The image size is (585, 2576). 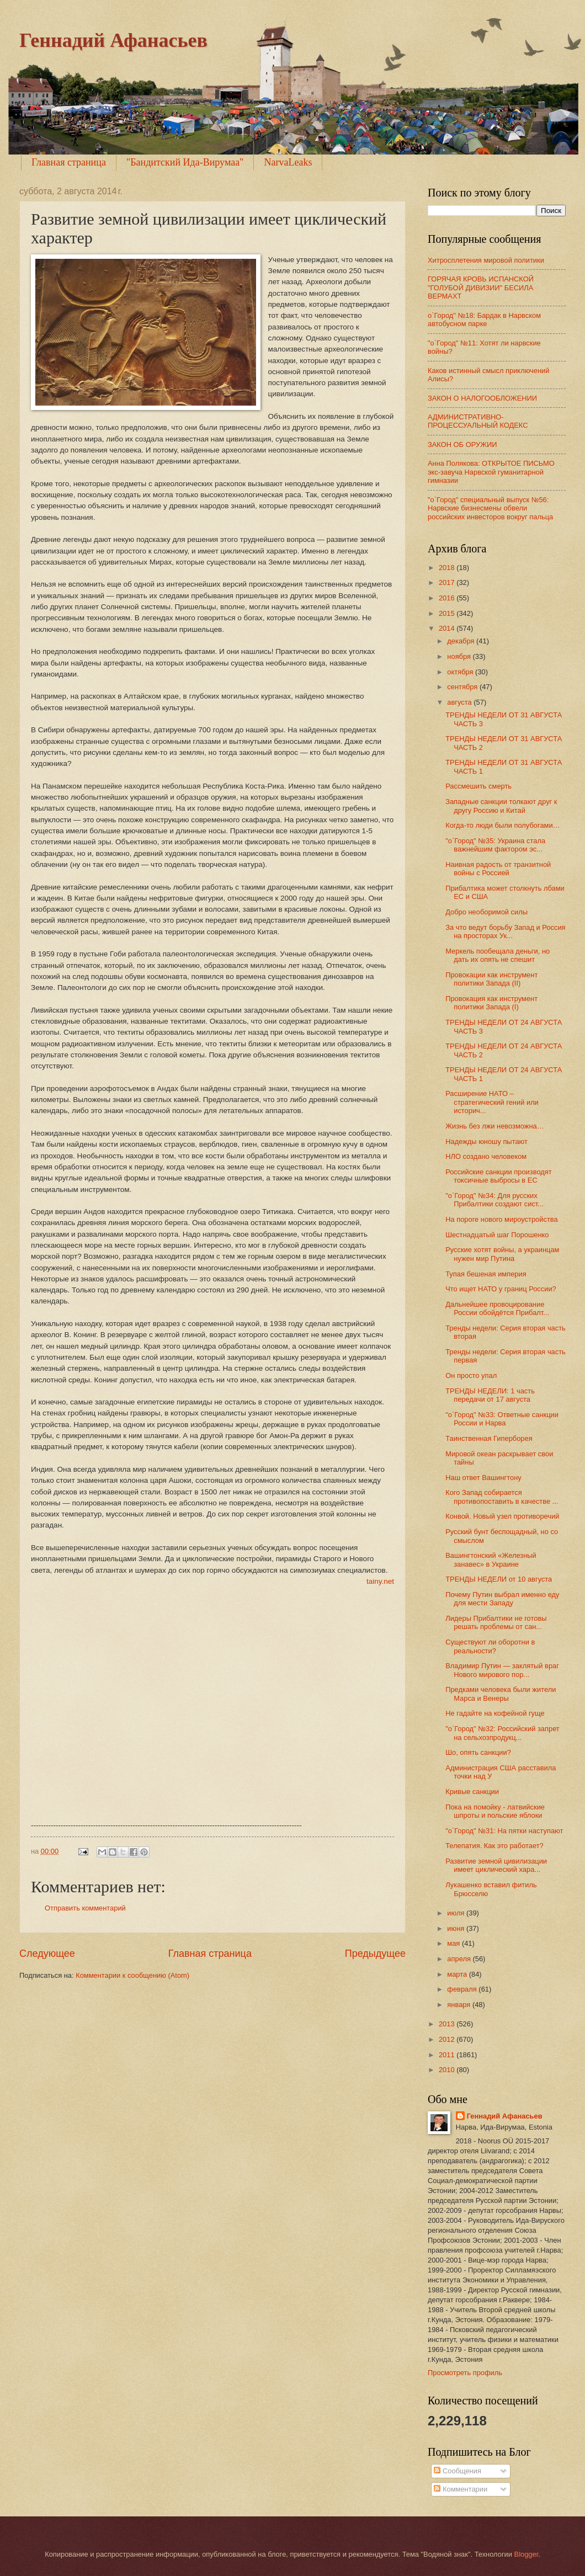 I want to click on Геннадий Афанасьев, so click(x=113, y=40).